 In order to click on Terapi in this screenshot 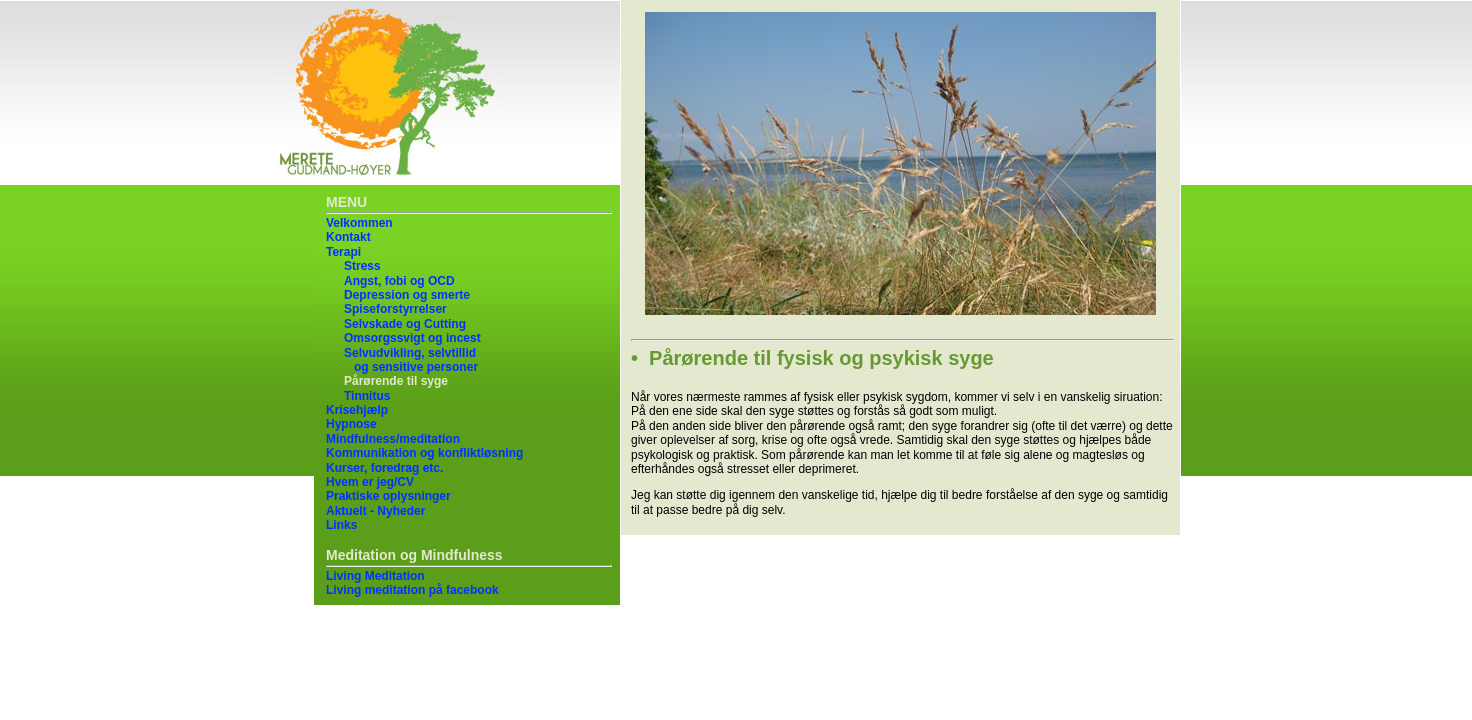, I will do `click(343, 252)`.